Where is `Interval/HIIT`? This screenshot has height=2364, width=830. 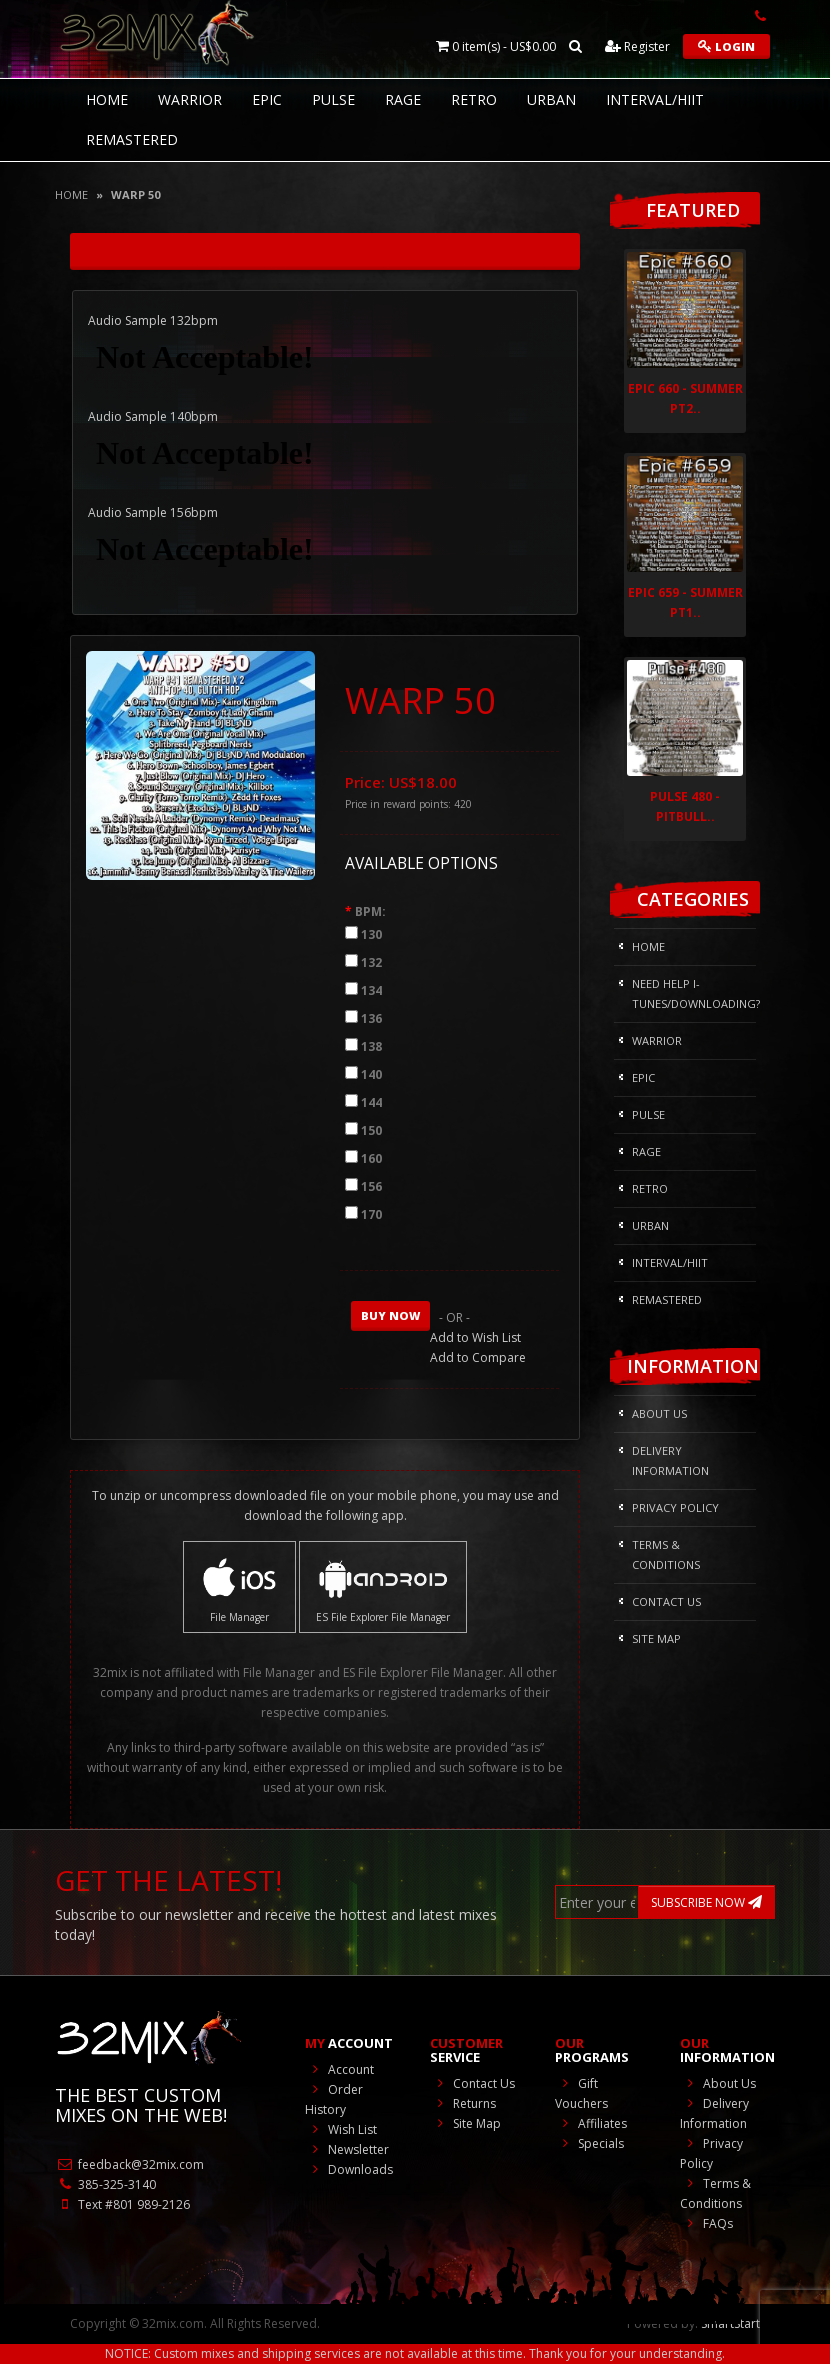 Interval/HIIT is located at coordinates (655, 99).